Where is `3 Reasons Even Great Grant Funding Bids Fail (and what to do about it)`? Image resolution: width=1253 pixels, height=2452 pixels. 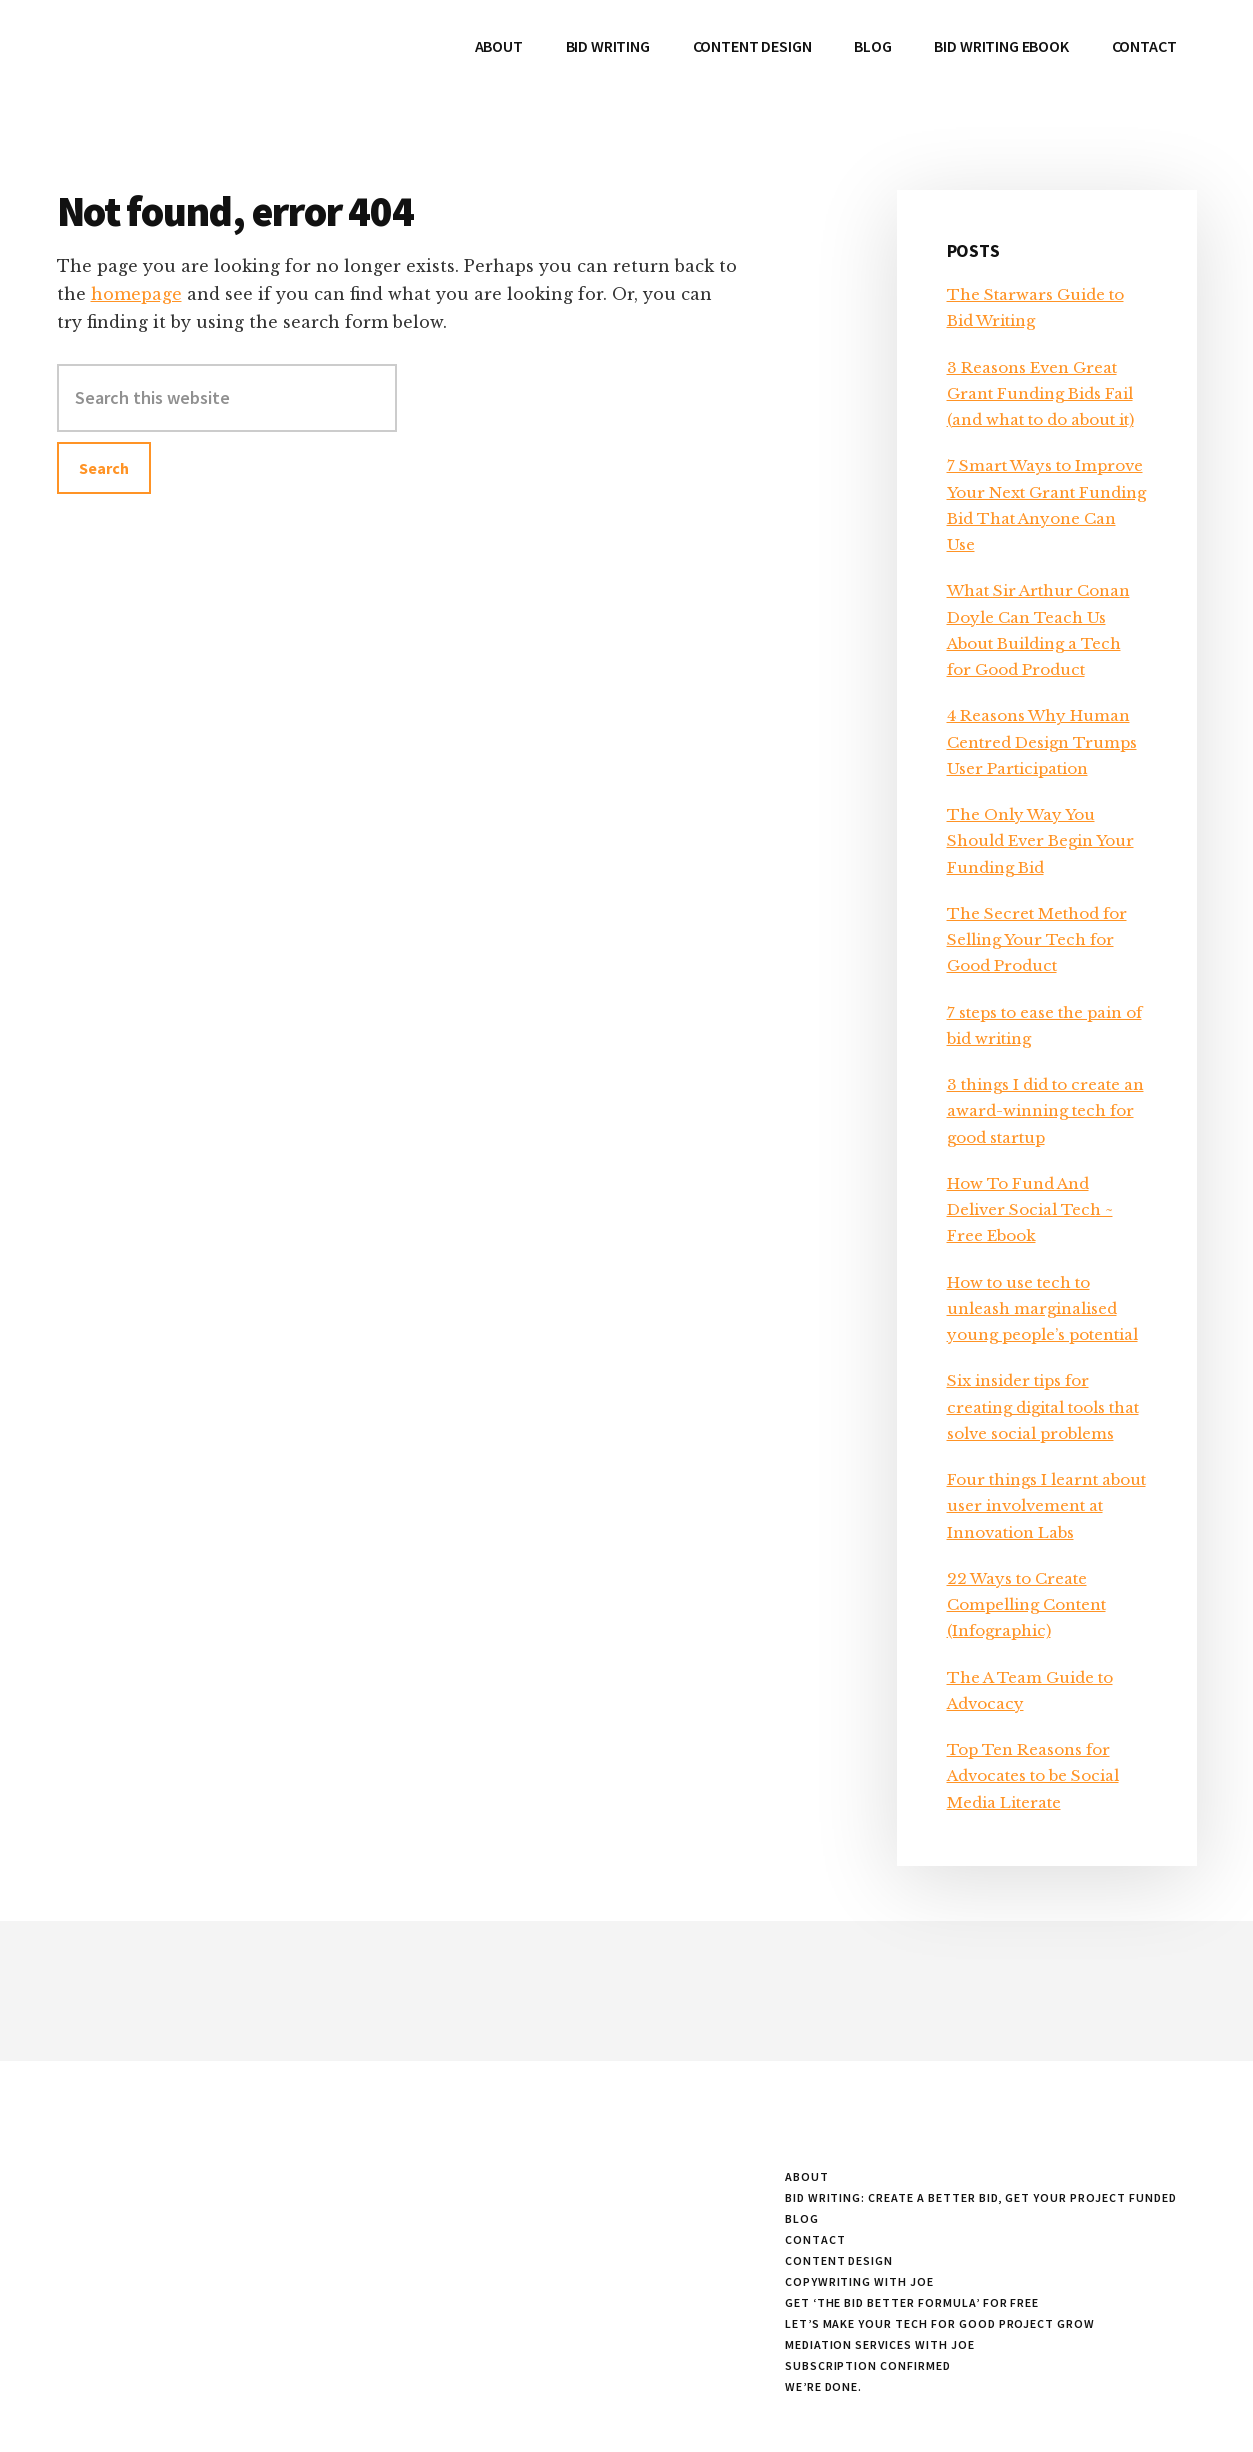 3 Reasons Even Great Grant Funding Bids Fail (and what to do about it) is located at coordinates (1040, 394).